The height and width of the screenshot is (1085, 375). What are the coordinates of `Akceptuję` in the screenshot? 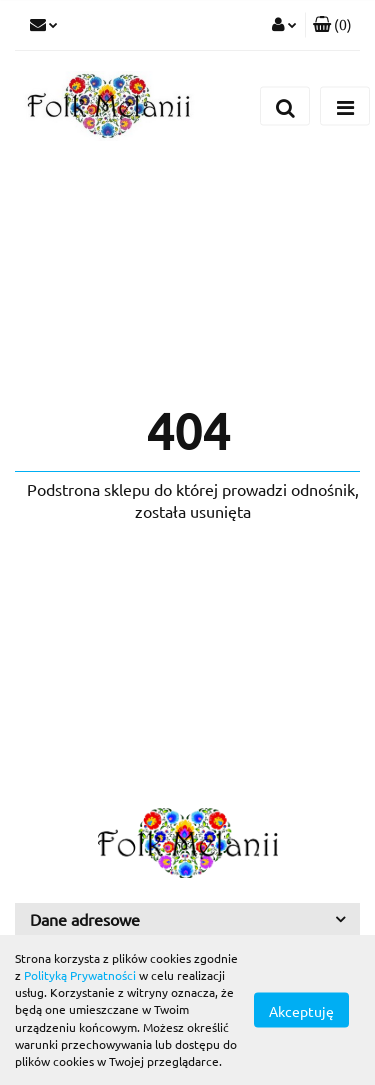 It's located at (301, 1011).